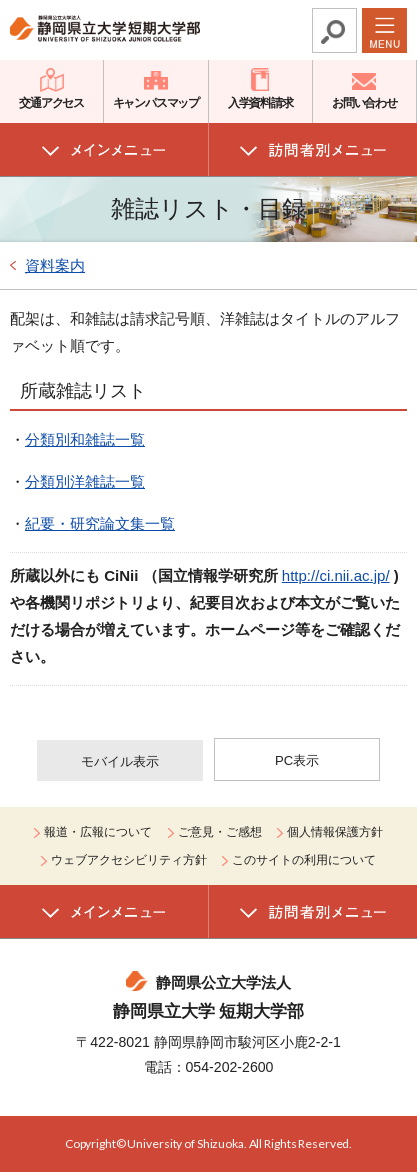  Describe the element at coordinates (98, 832) in the screenshot. I see `報道・広報について` at that location.